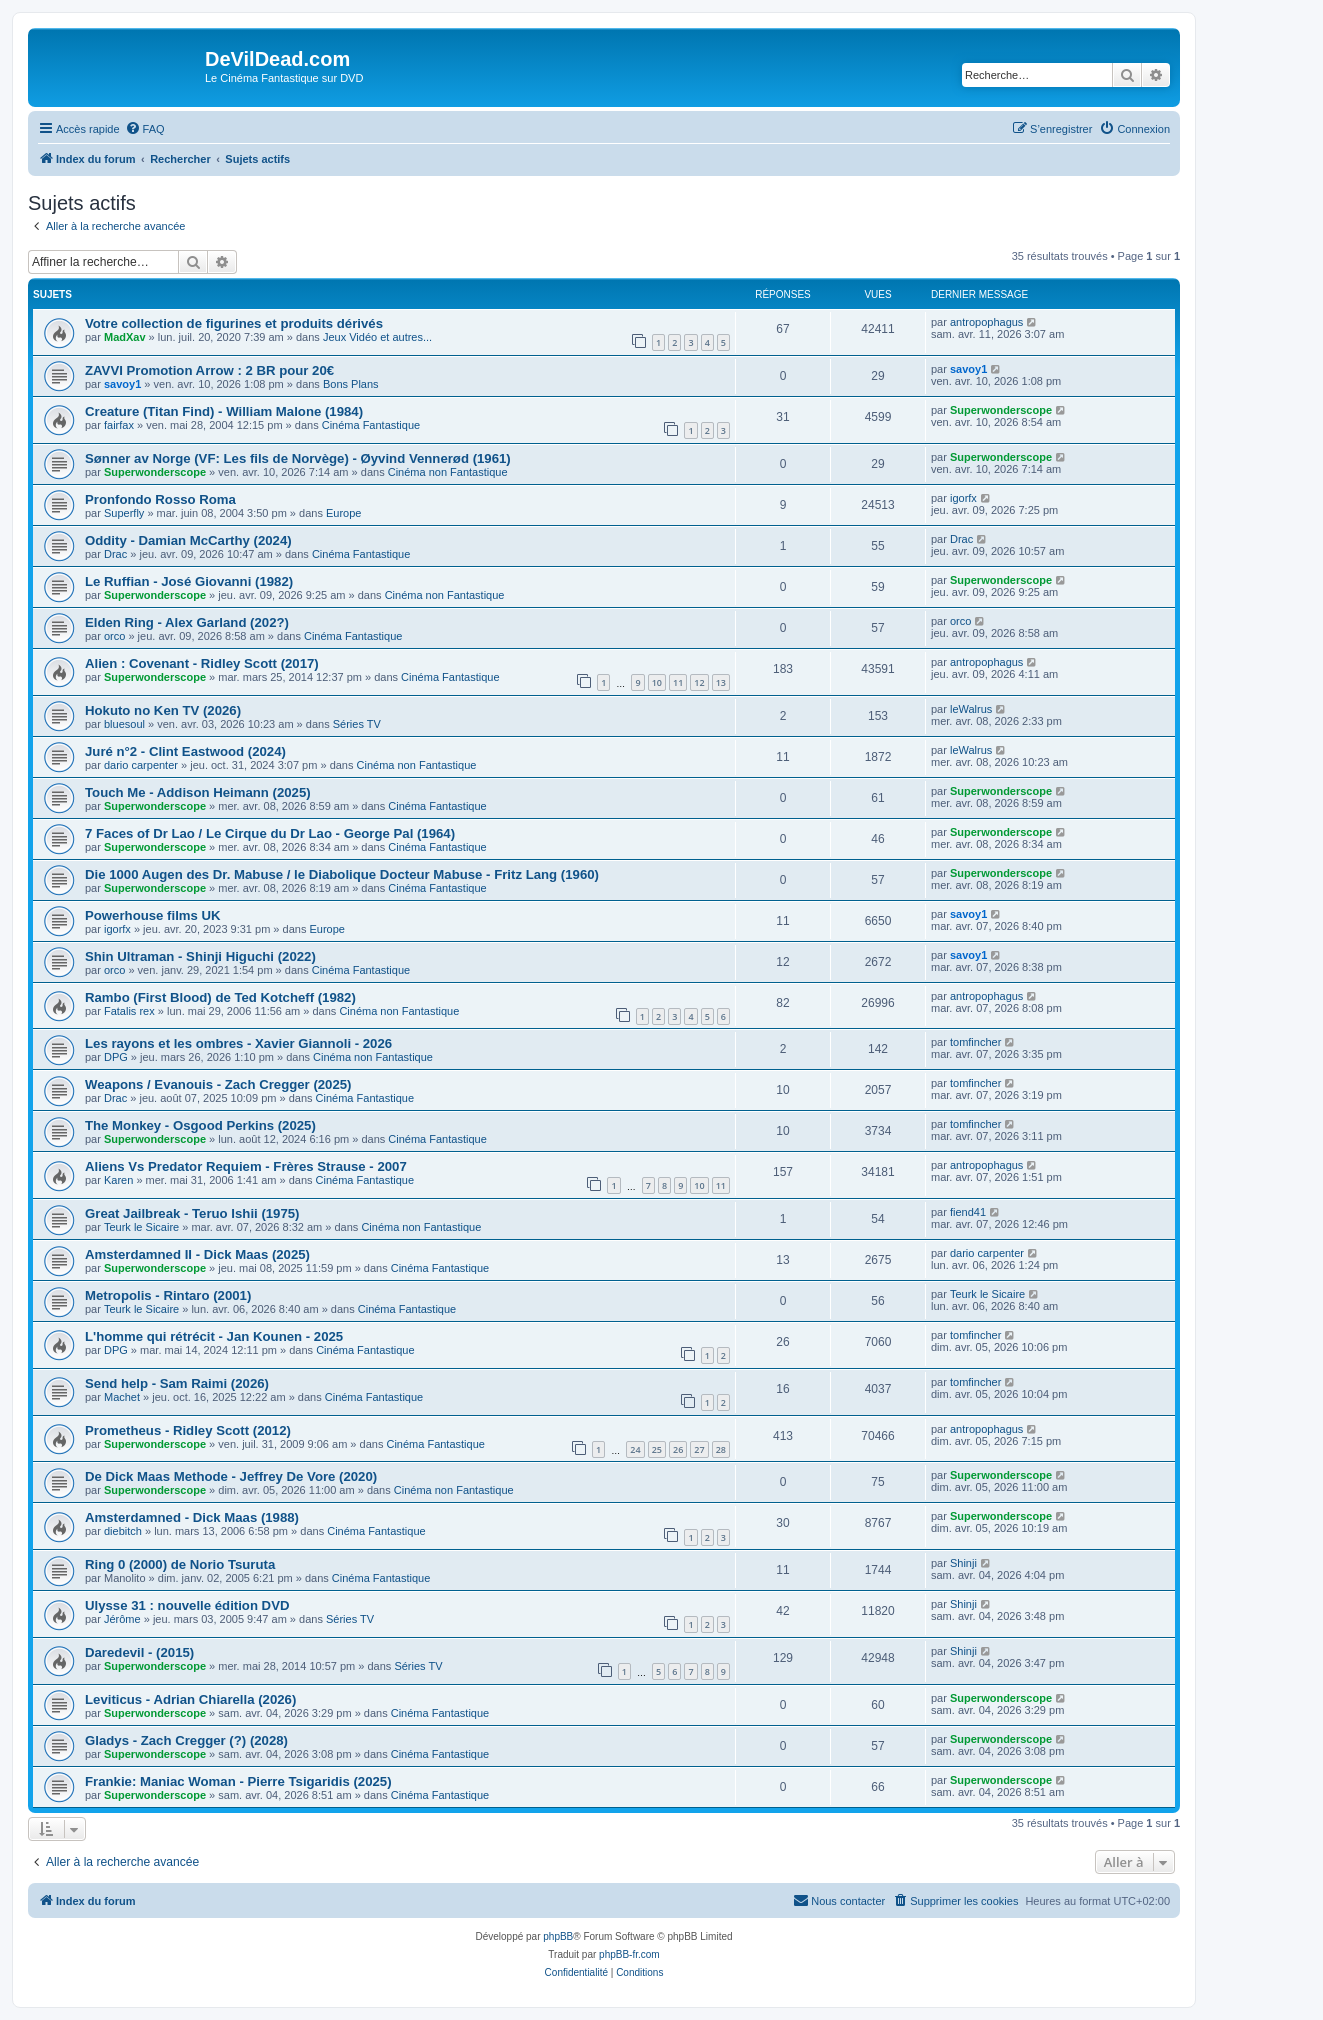  What do you see at coordinates (116, 1057) in the screenshot?
I see `DPG` at bounding box center [116, 1057].